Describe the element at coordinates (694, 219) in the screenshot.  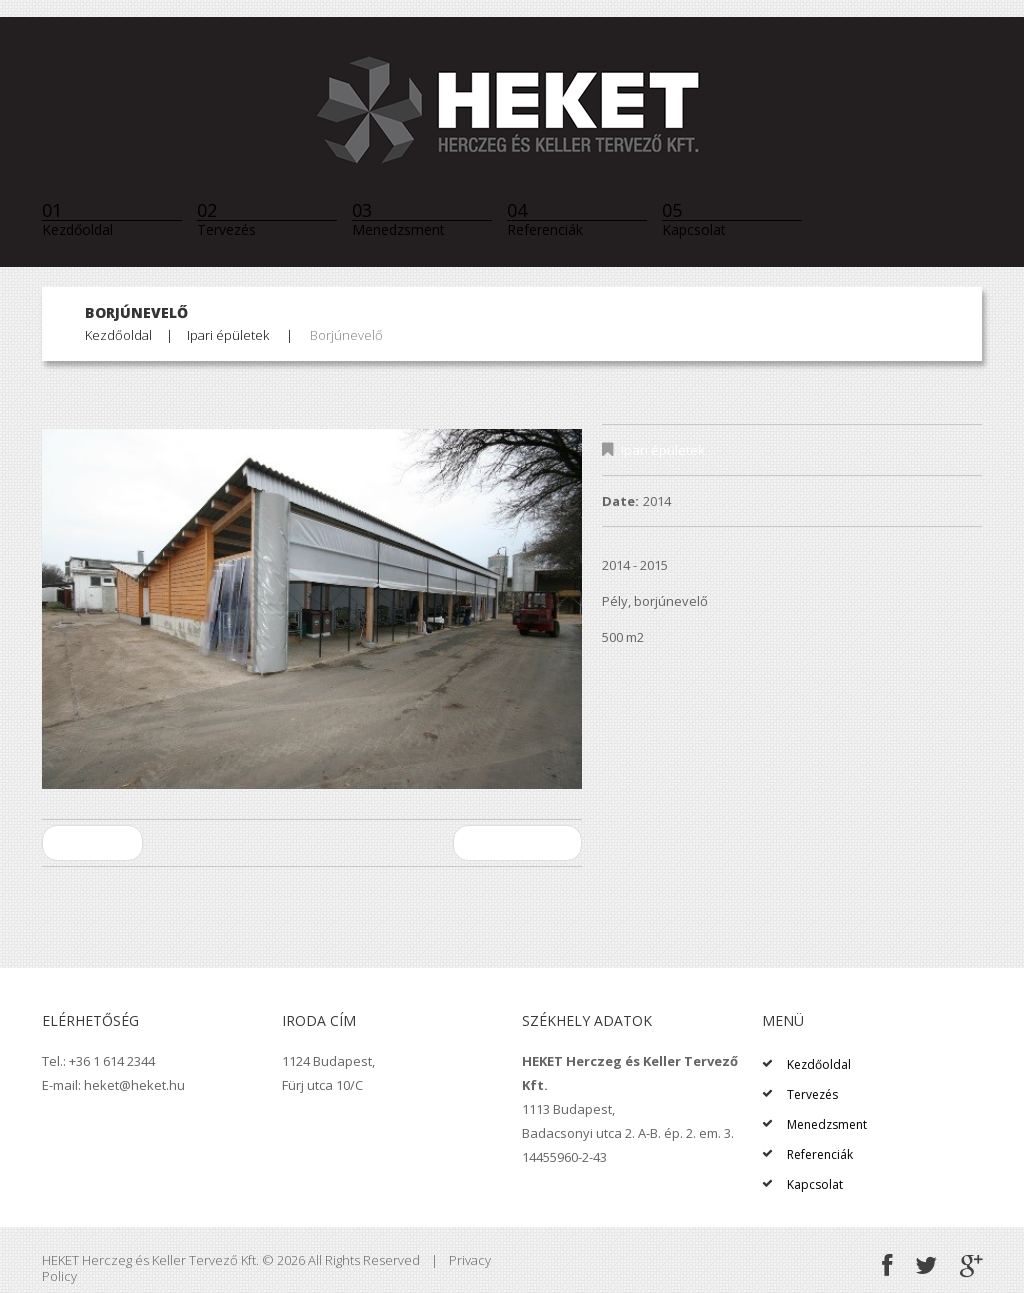
I see `Kapcsolat` at that location.